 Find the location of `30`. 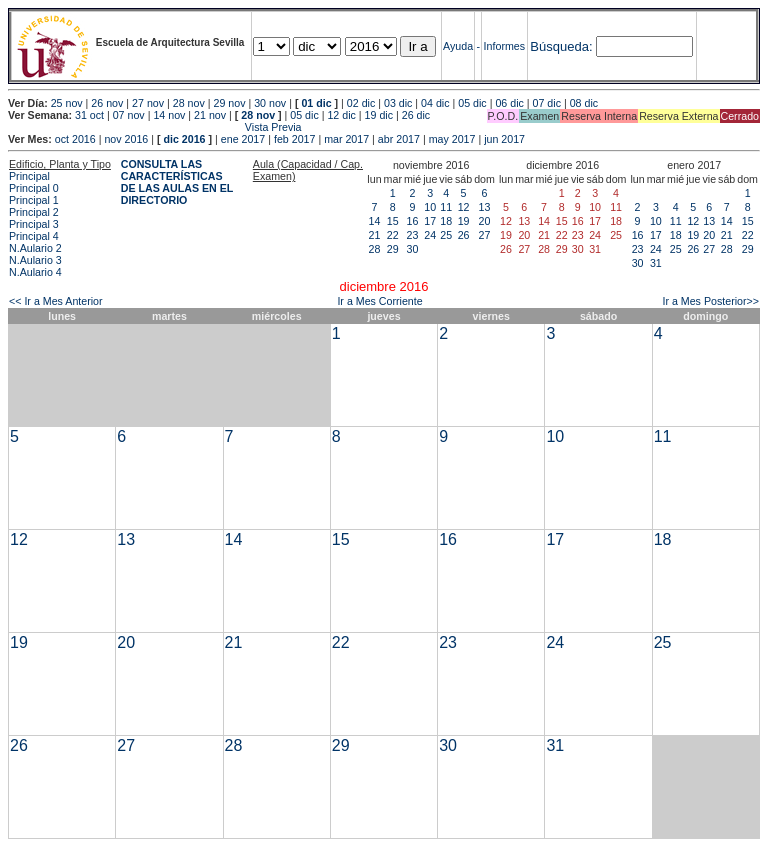

30 is located at coordinates (413, 249).